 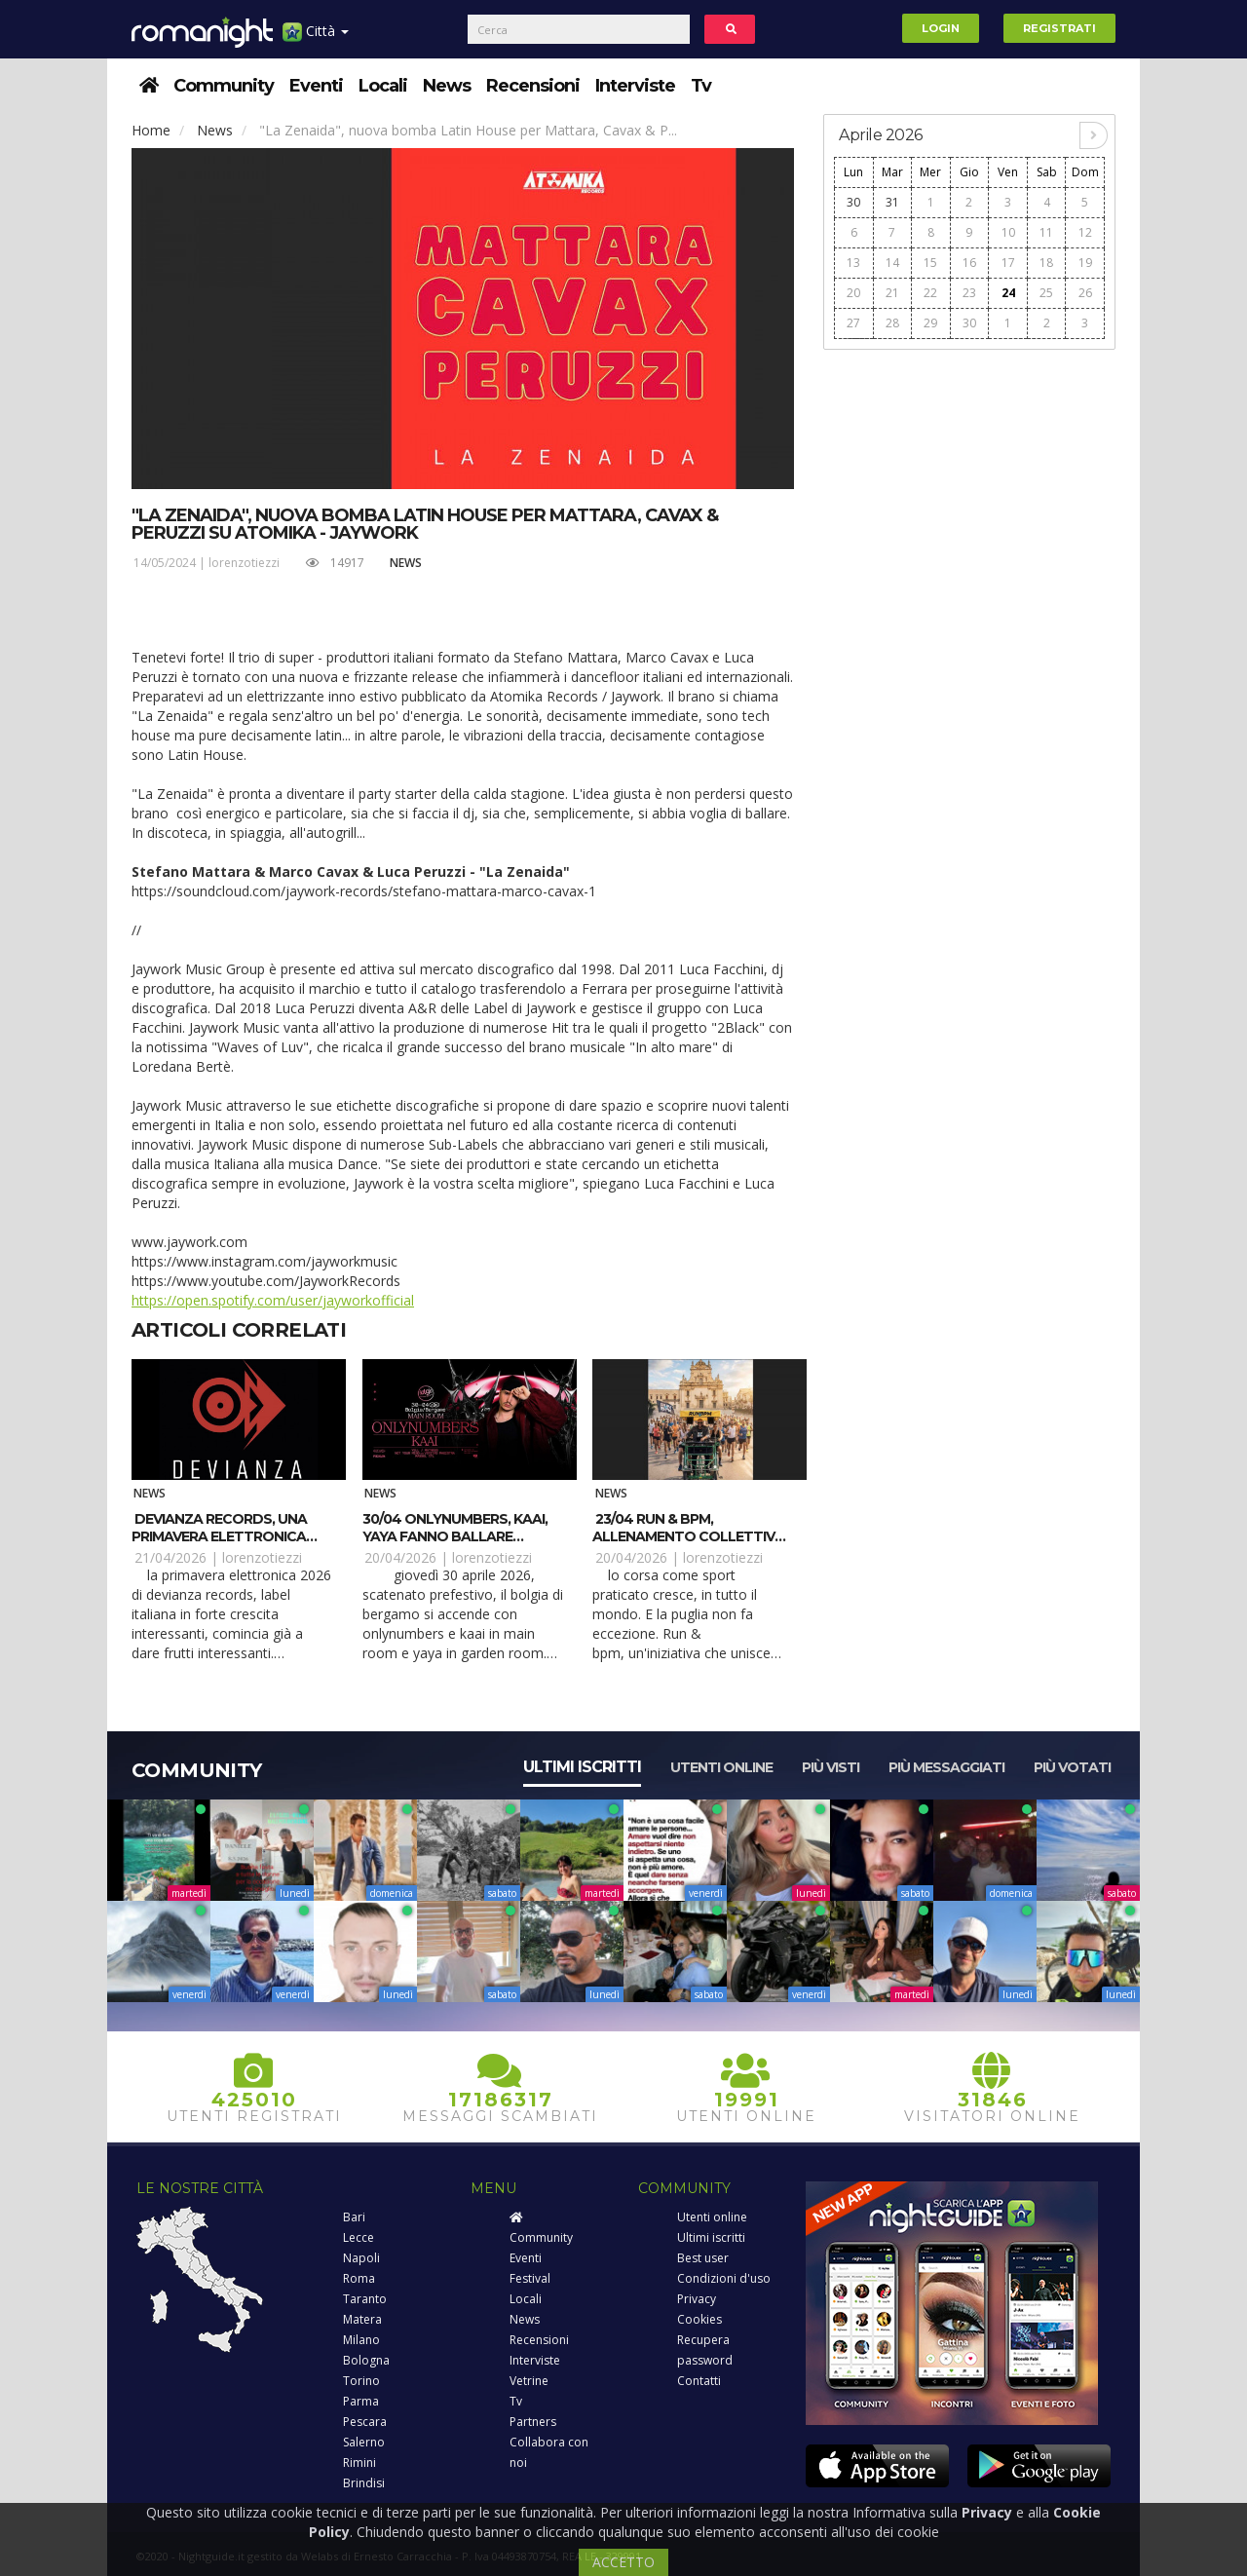 I want to click on Best user, so click(x=703, y=2258).